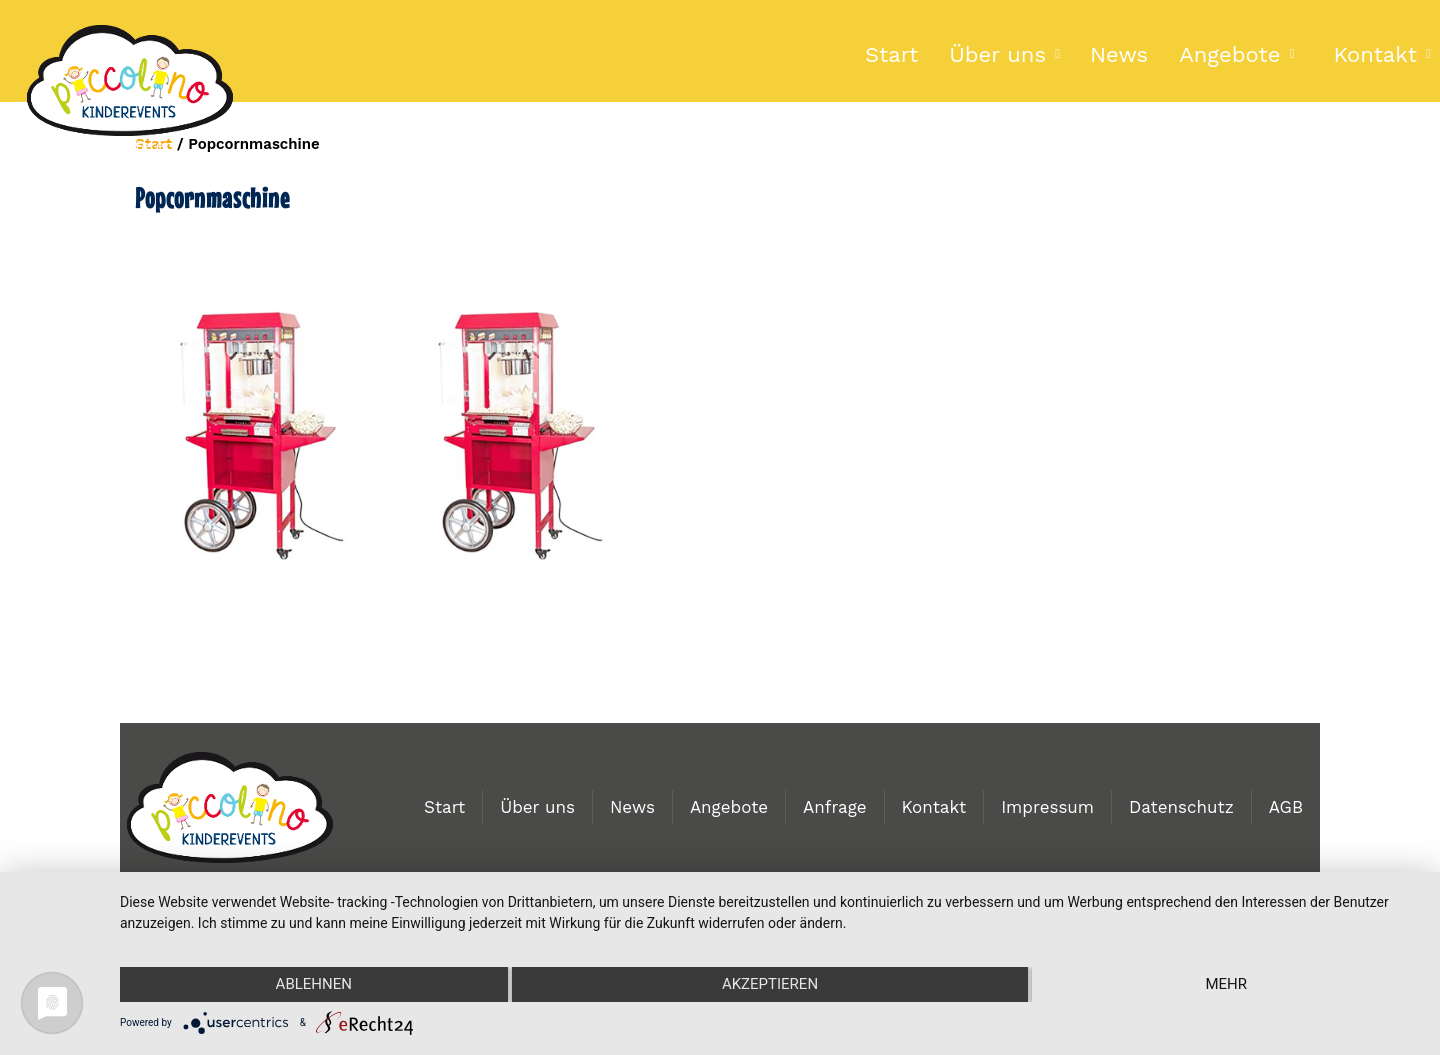 The width and height of the screenshot is (1440, 1055). I want to click on Impressum, so click(1047, 807).